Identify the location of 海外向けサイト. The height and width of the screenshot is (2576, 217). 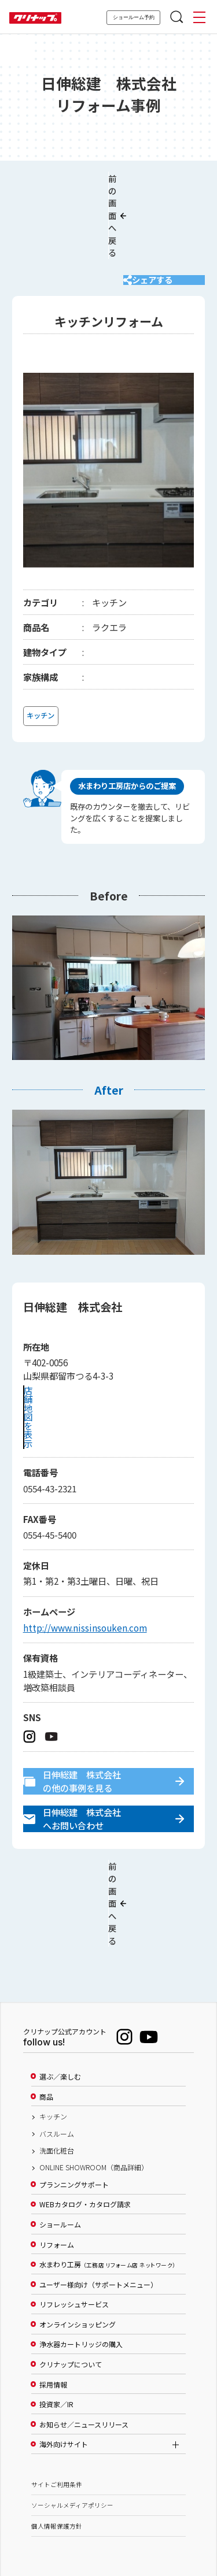
(63, 2364).